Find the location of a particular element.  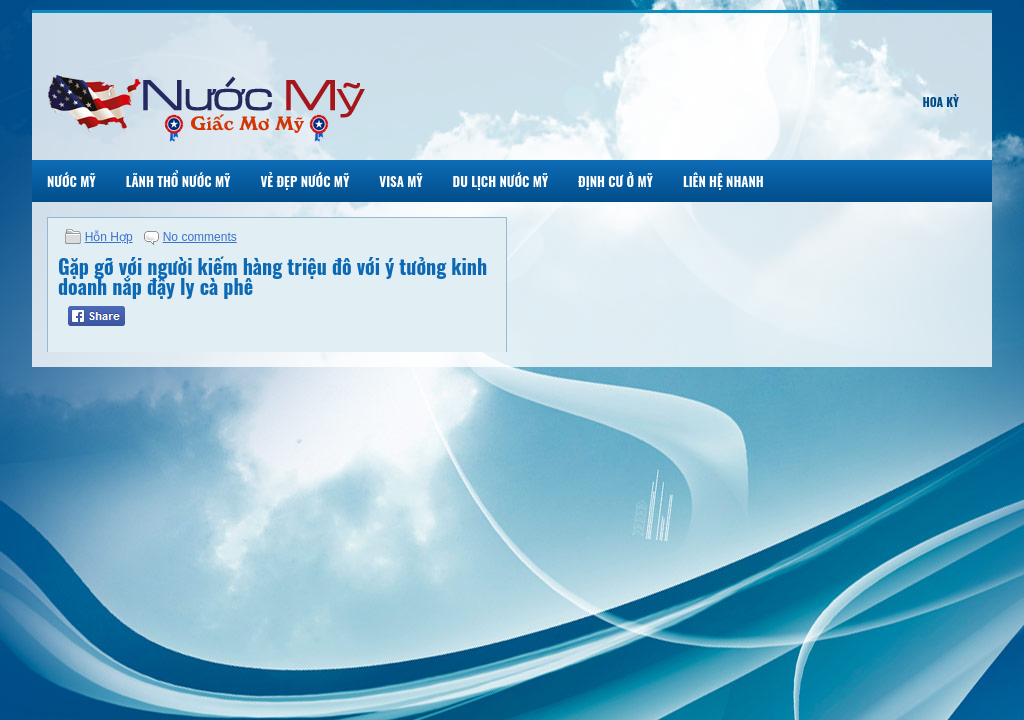

Hỗn Hợp is located at coordinates (109, 237).